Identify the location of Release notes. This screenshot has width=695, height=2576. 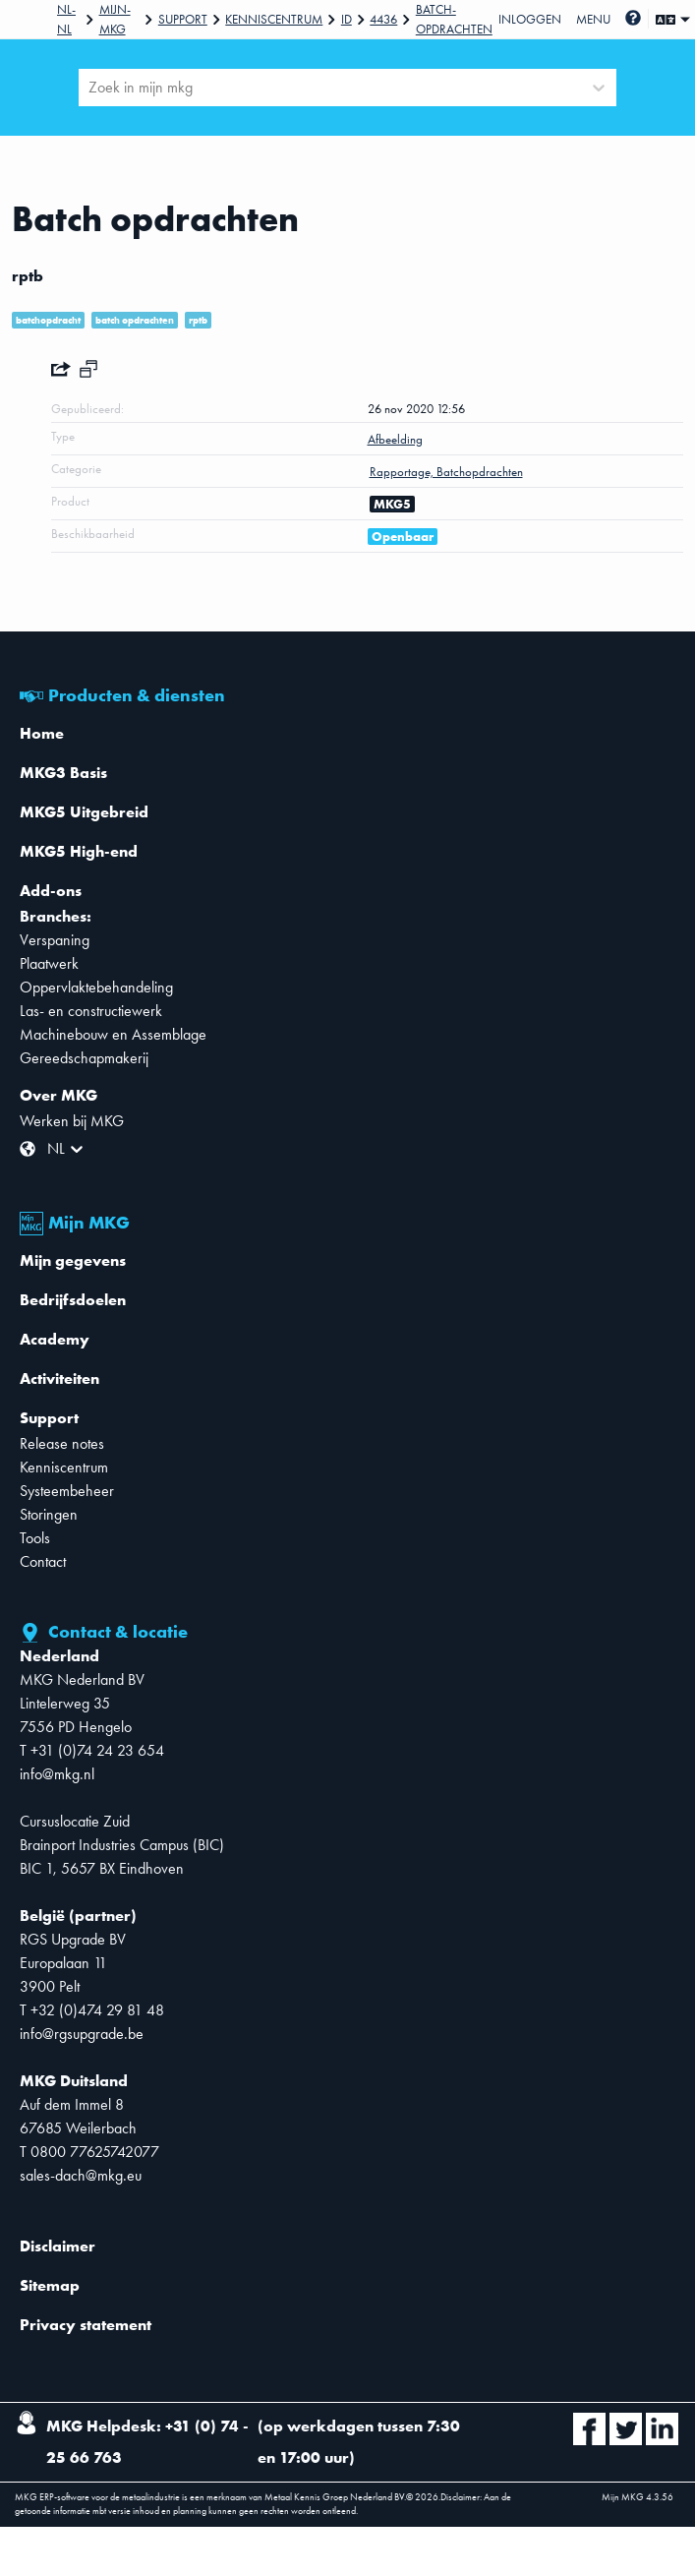
(62, 1443).